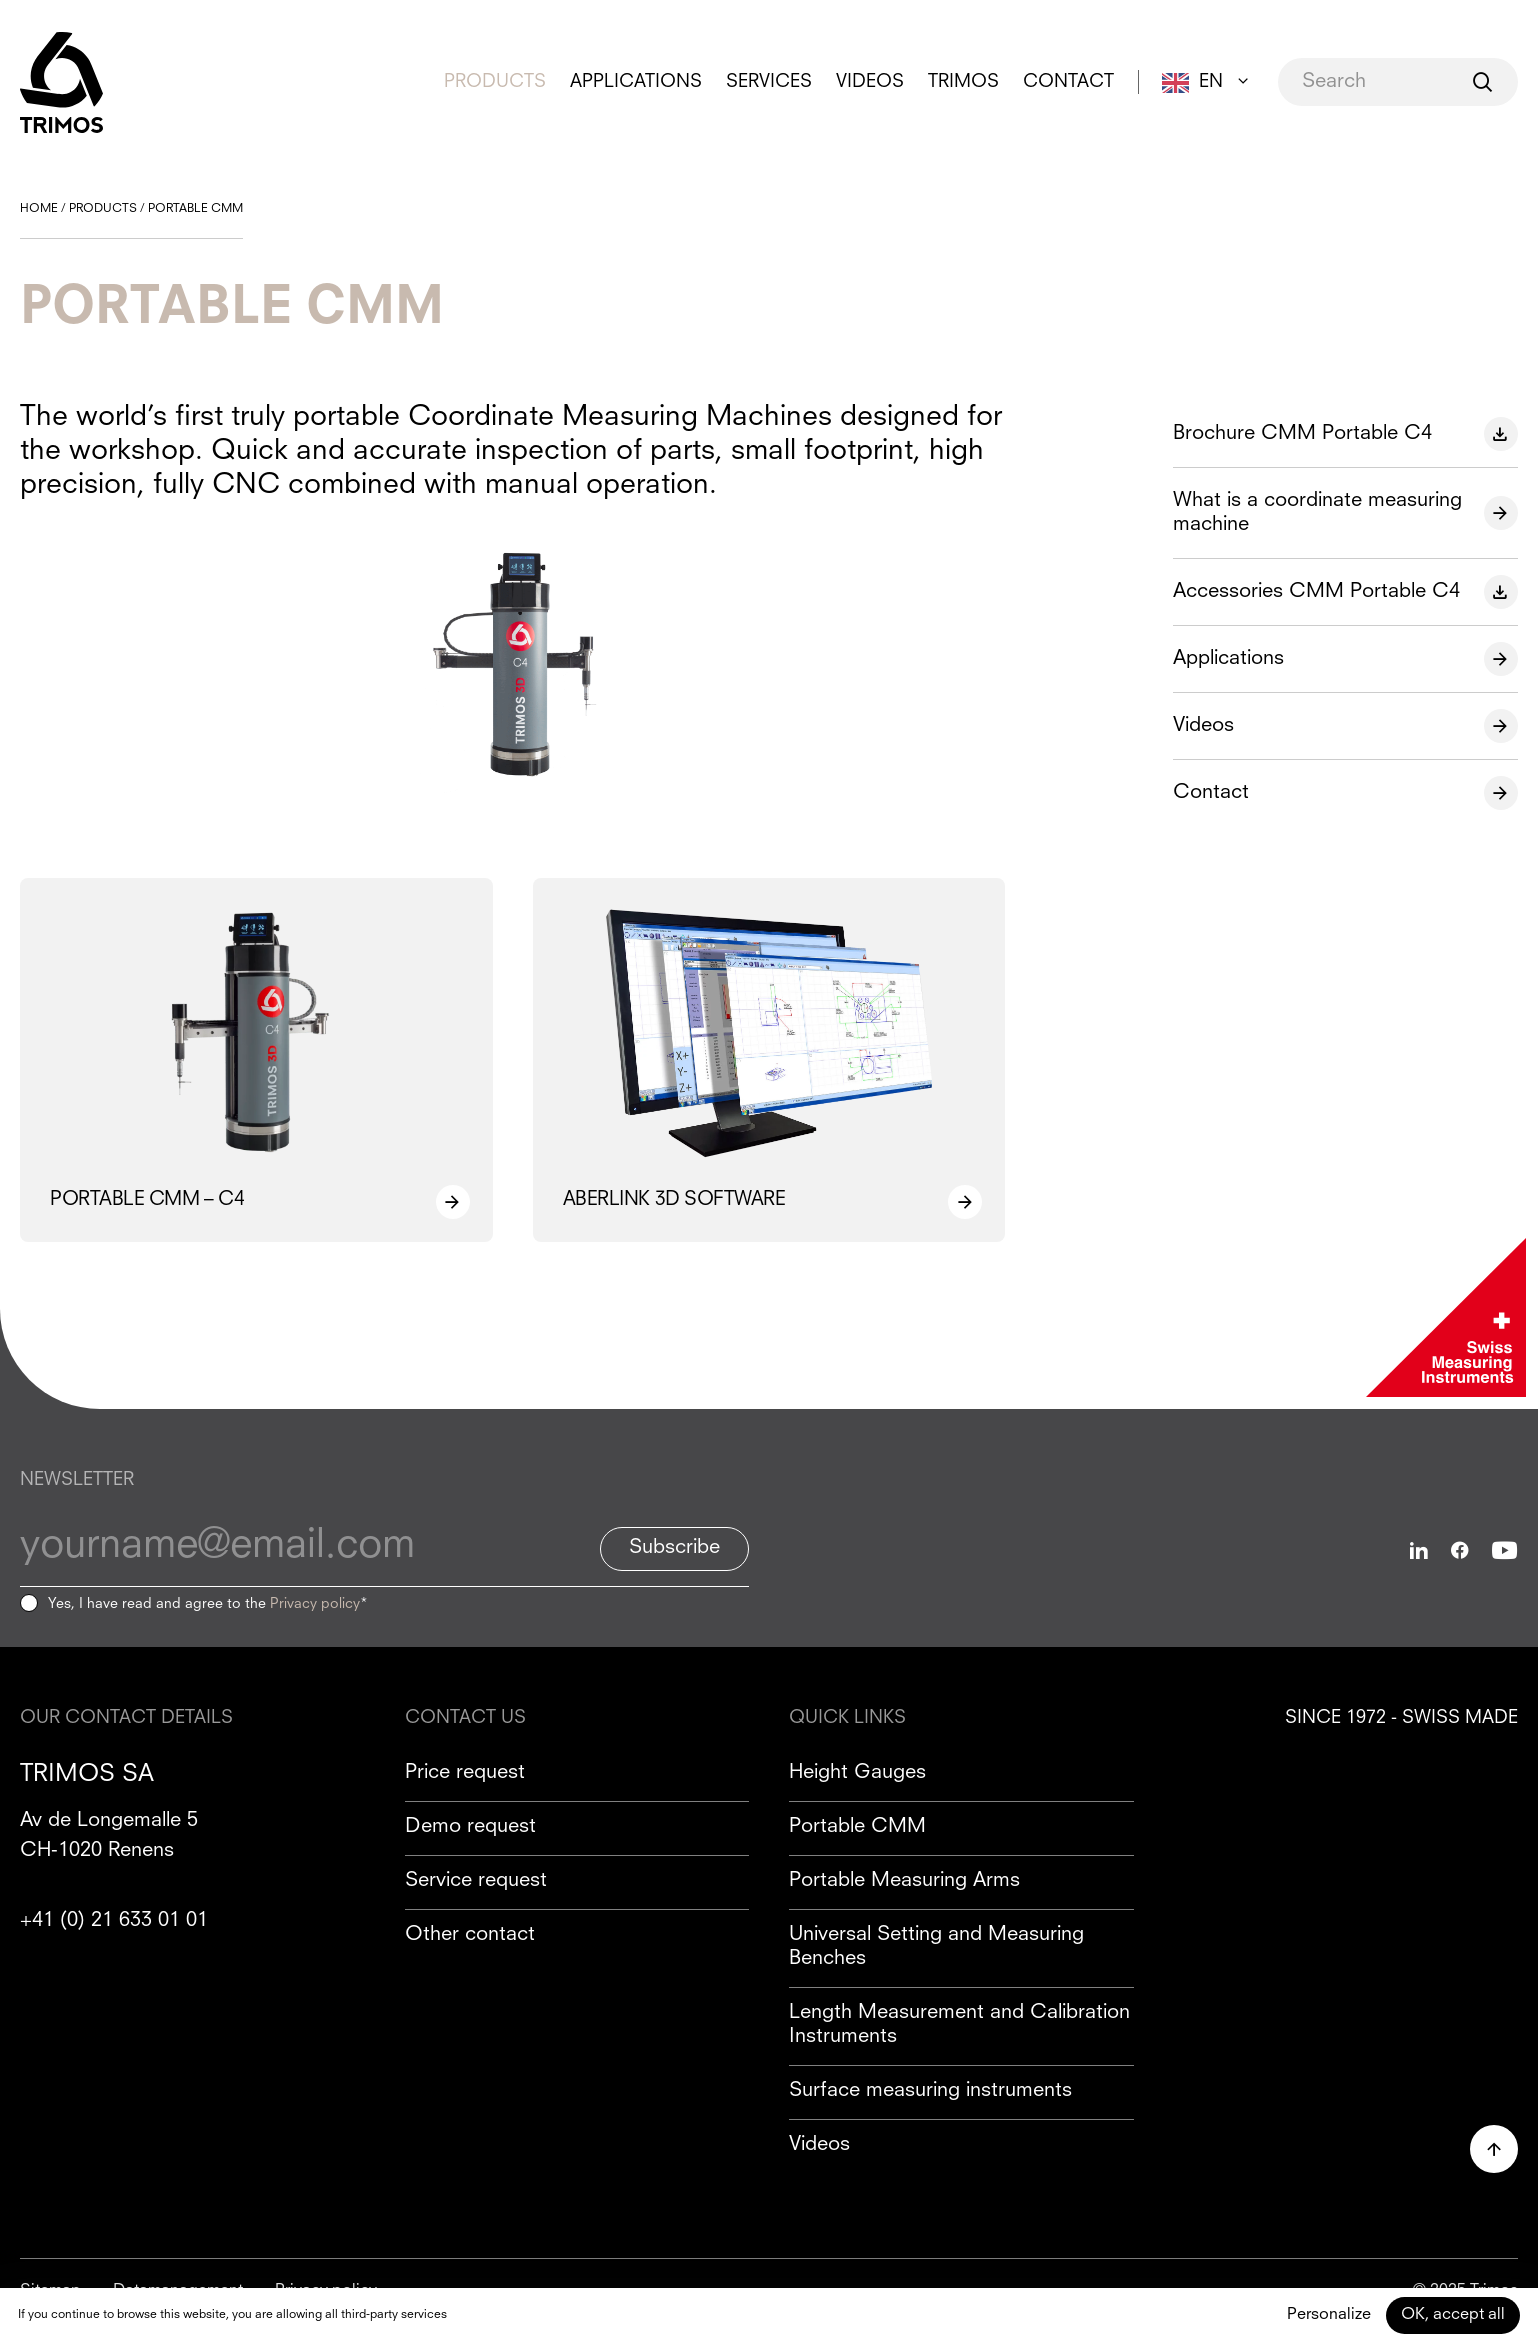 Image resolution: width=1538 pixels, height=2343 pixels. What do you see at coordinates (1453, 2315) in the screenshot?
I see `OK, accept all` at bounding box center [1453, 2315].